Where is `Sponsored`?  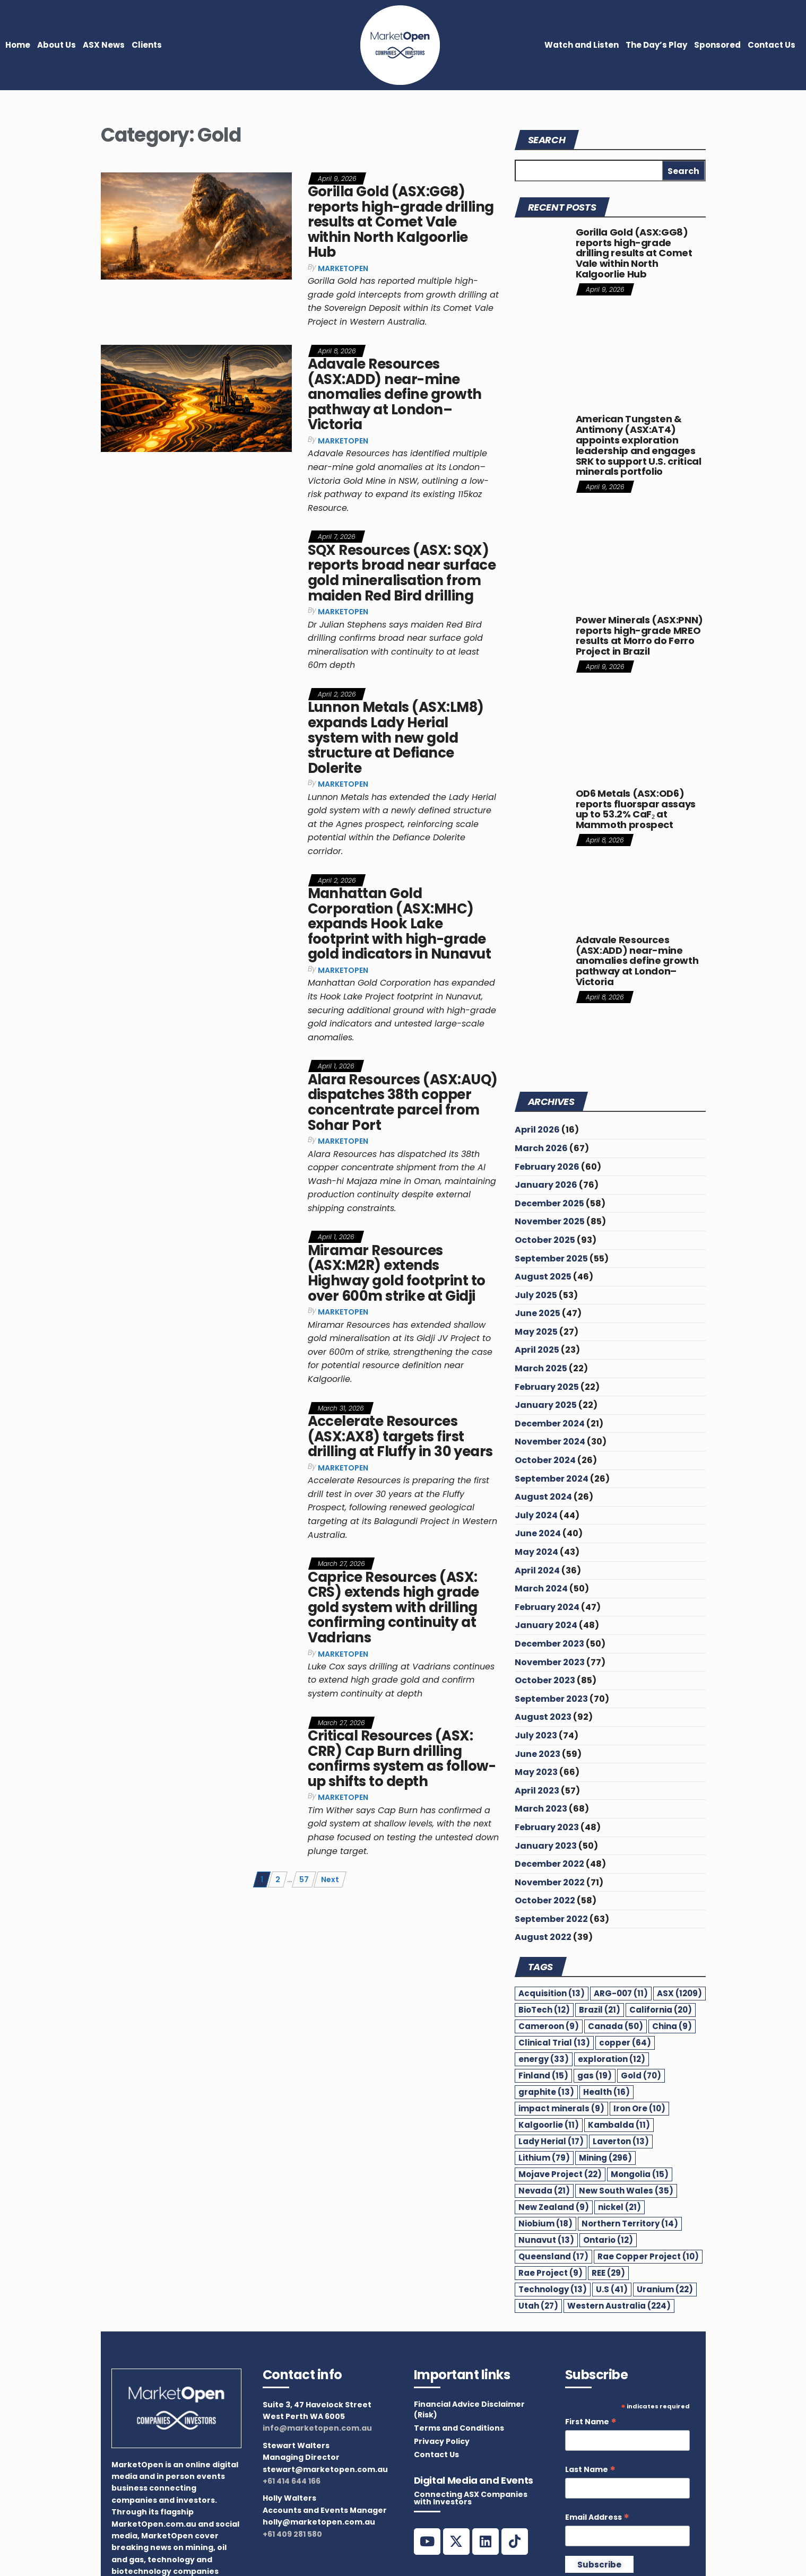 Sponsored is located at coordinates (717, 44).